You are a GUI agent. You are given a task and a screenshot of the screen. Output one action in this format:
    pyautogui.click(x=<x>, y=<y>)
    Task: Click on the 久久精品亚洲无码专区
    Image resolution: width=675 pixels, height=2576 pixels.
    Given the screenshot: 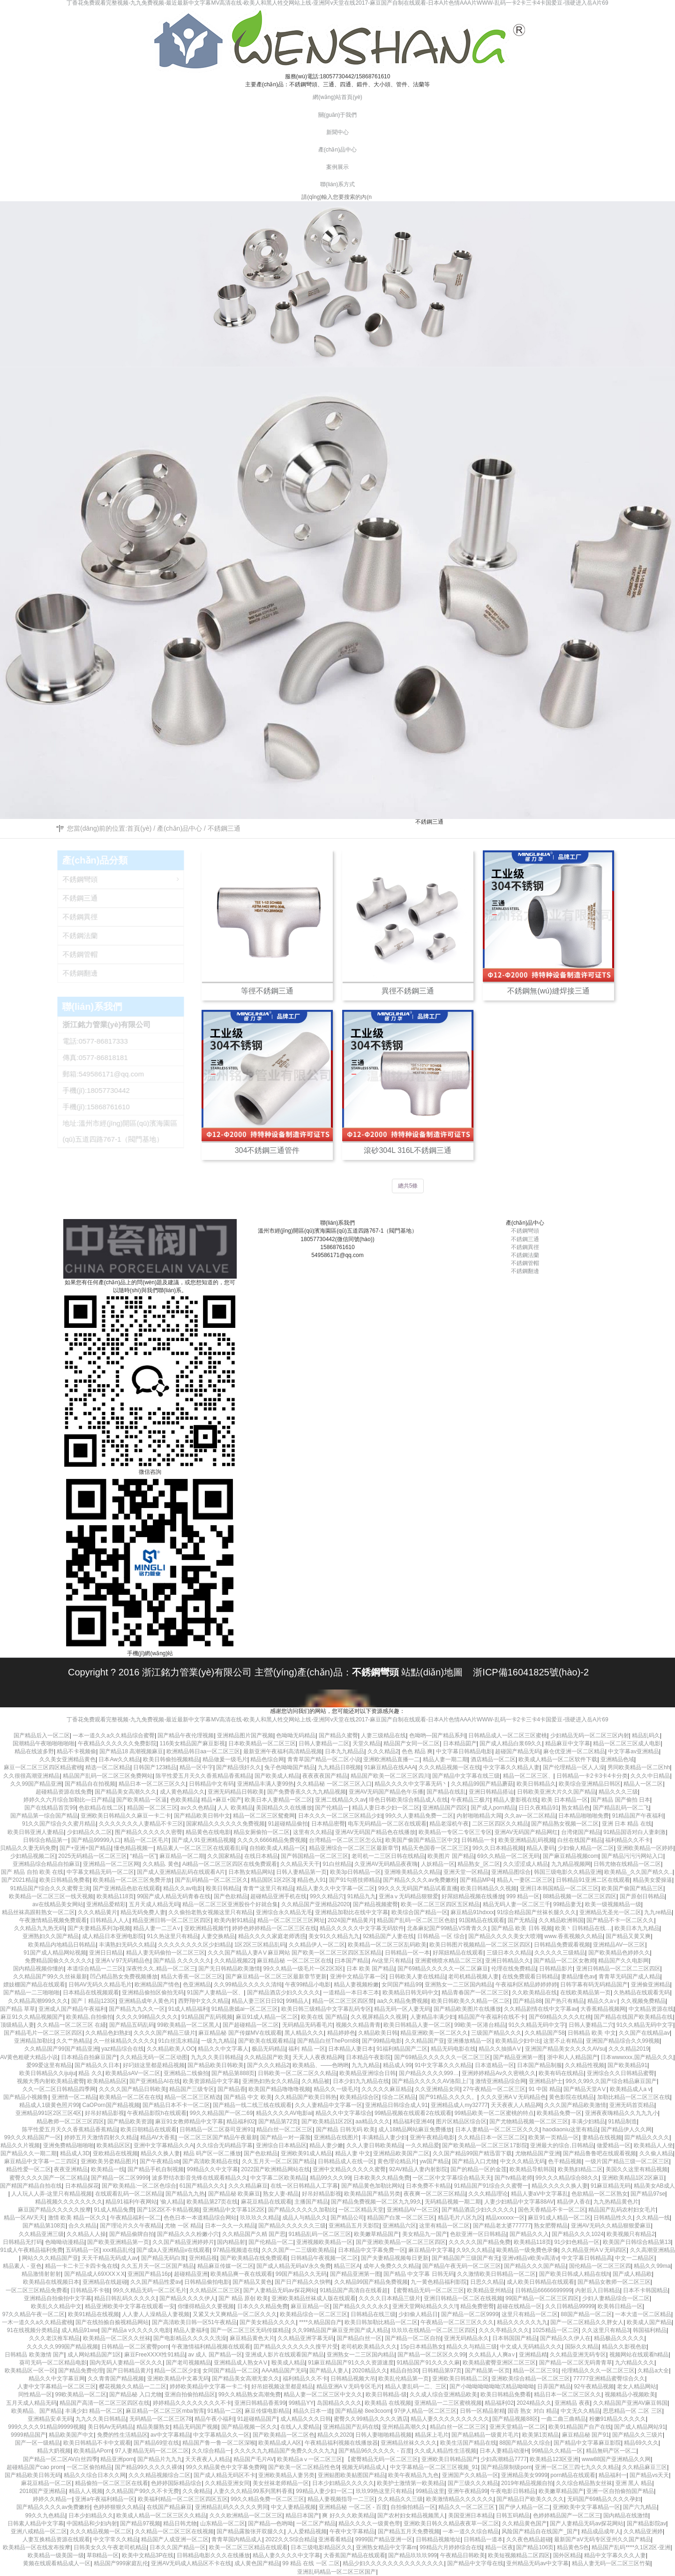 What is the action you would take?
    pyautogui.click(x=578, y=2354)
    